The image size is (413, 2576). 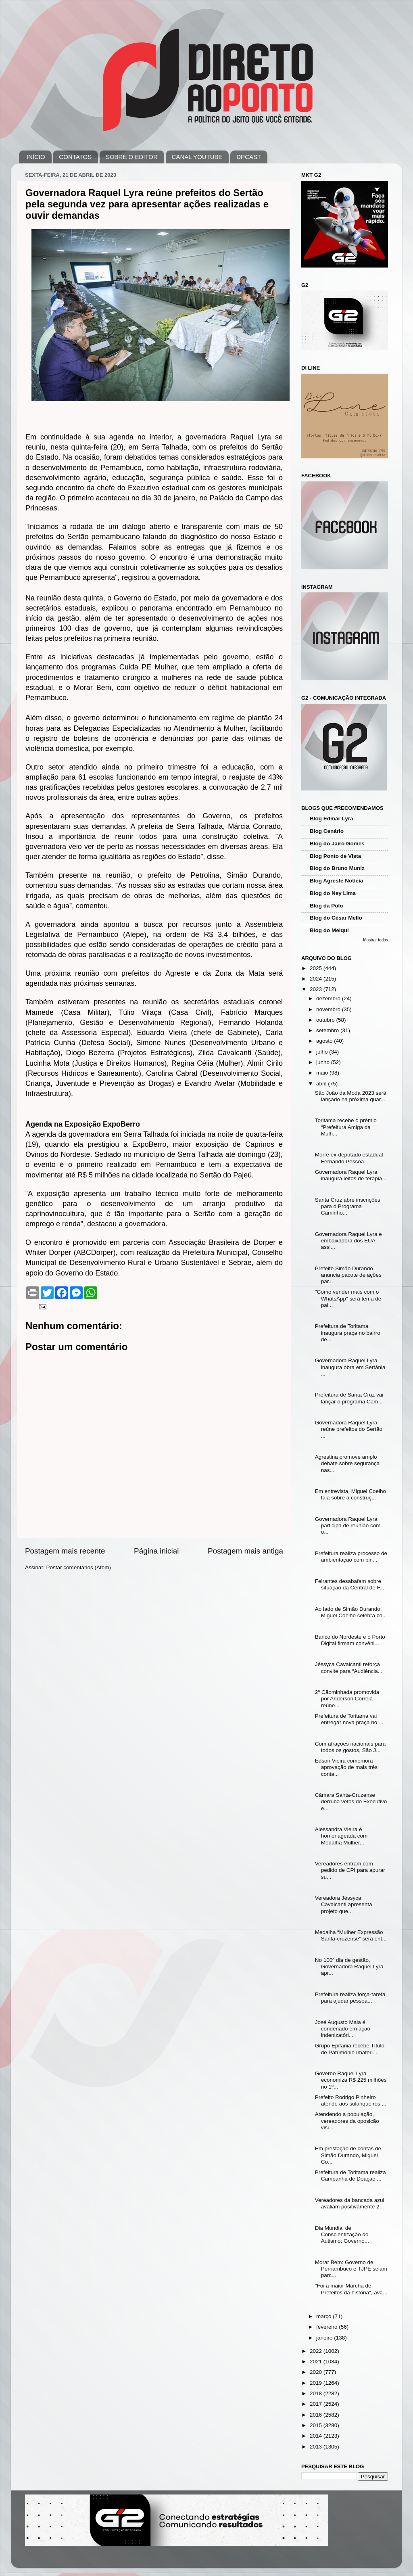 I want to click on 2022, so click(x=316, y=2351).